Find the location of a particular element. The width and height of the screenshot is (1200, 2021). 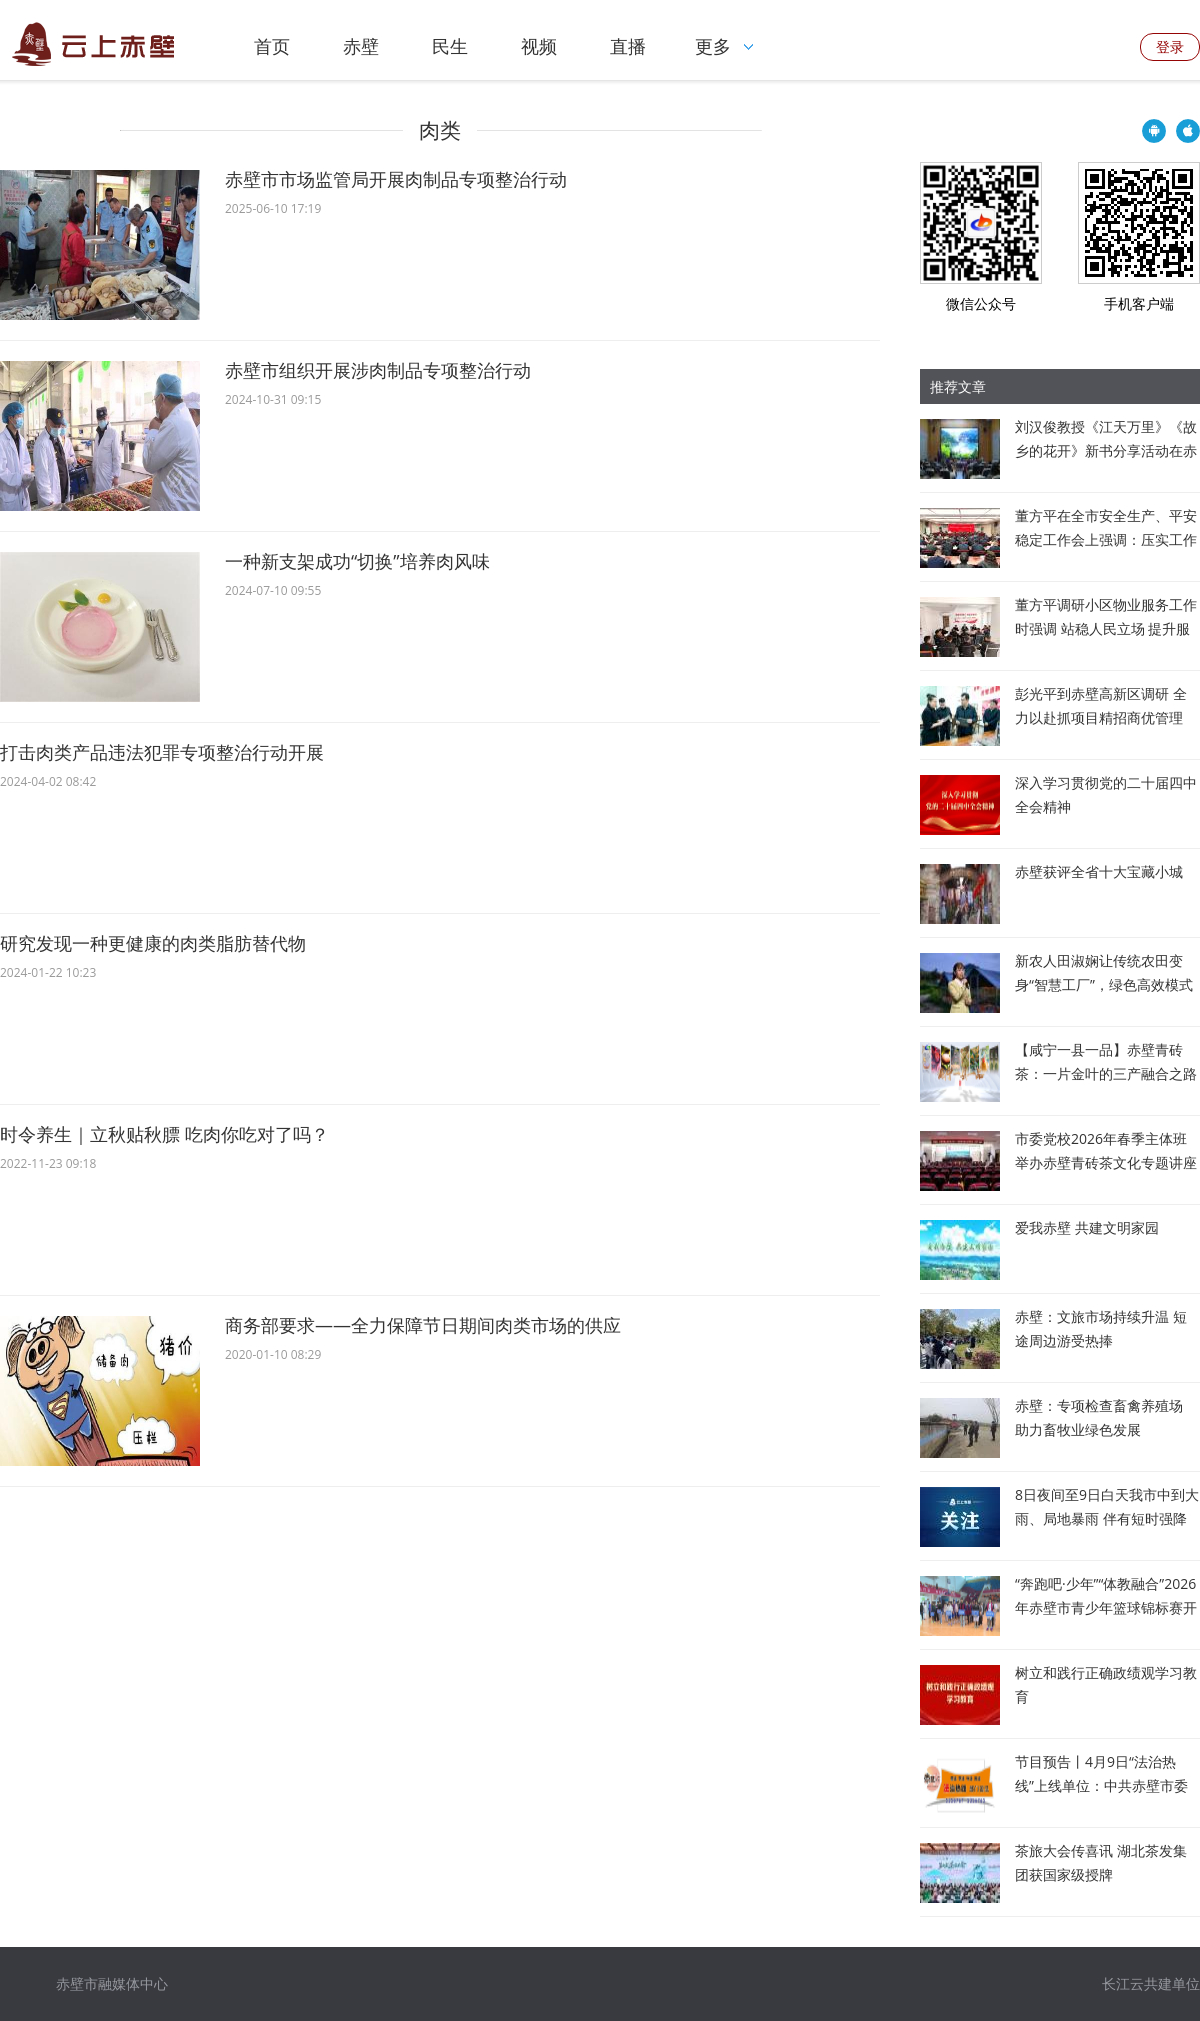

肉类 is located at coordinates (440, 130).